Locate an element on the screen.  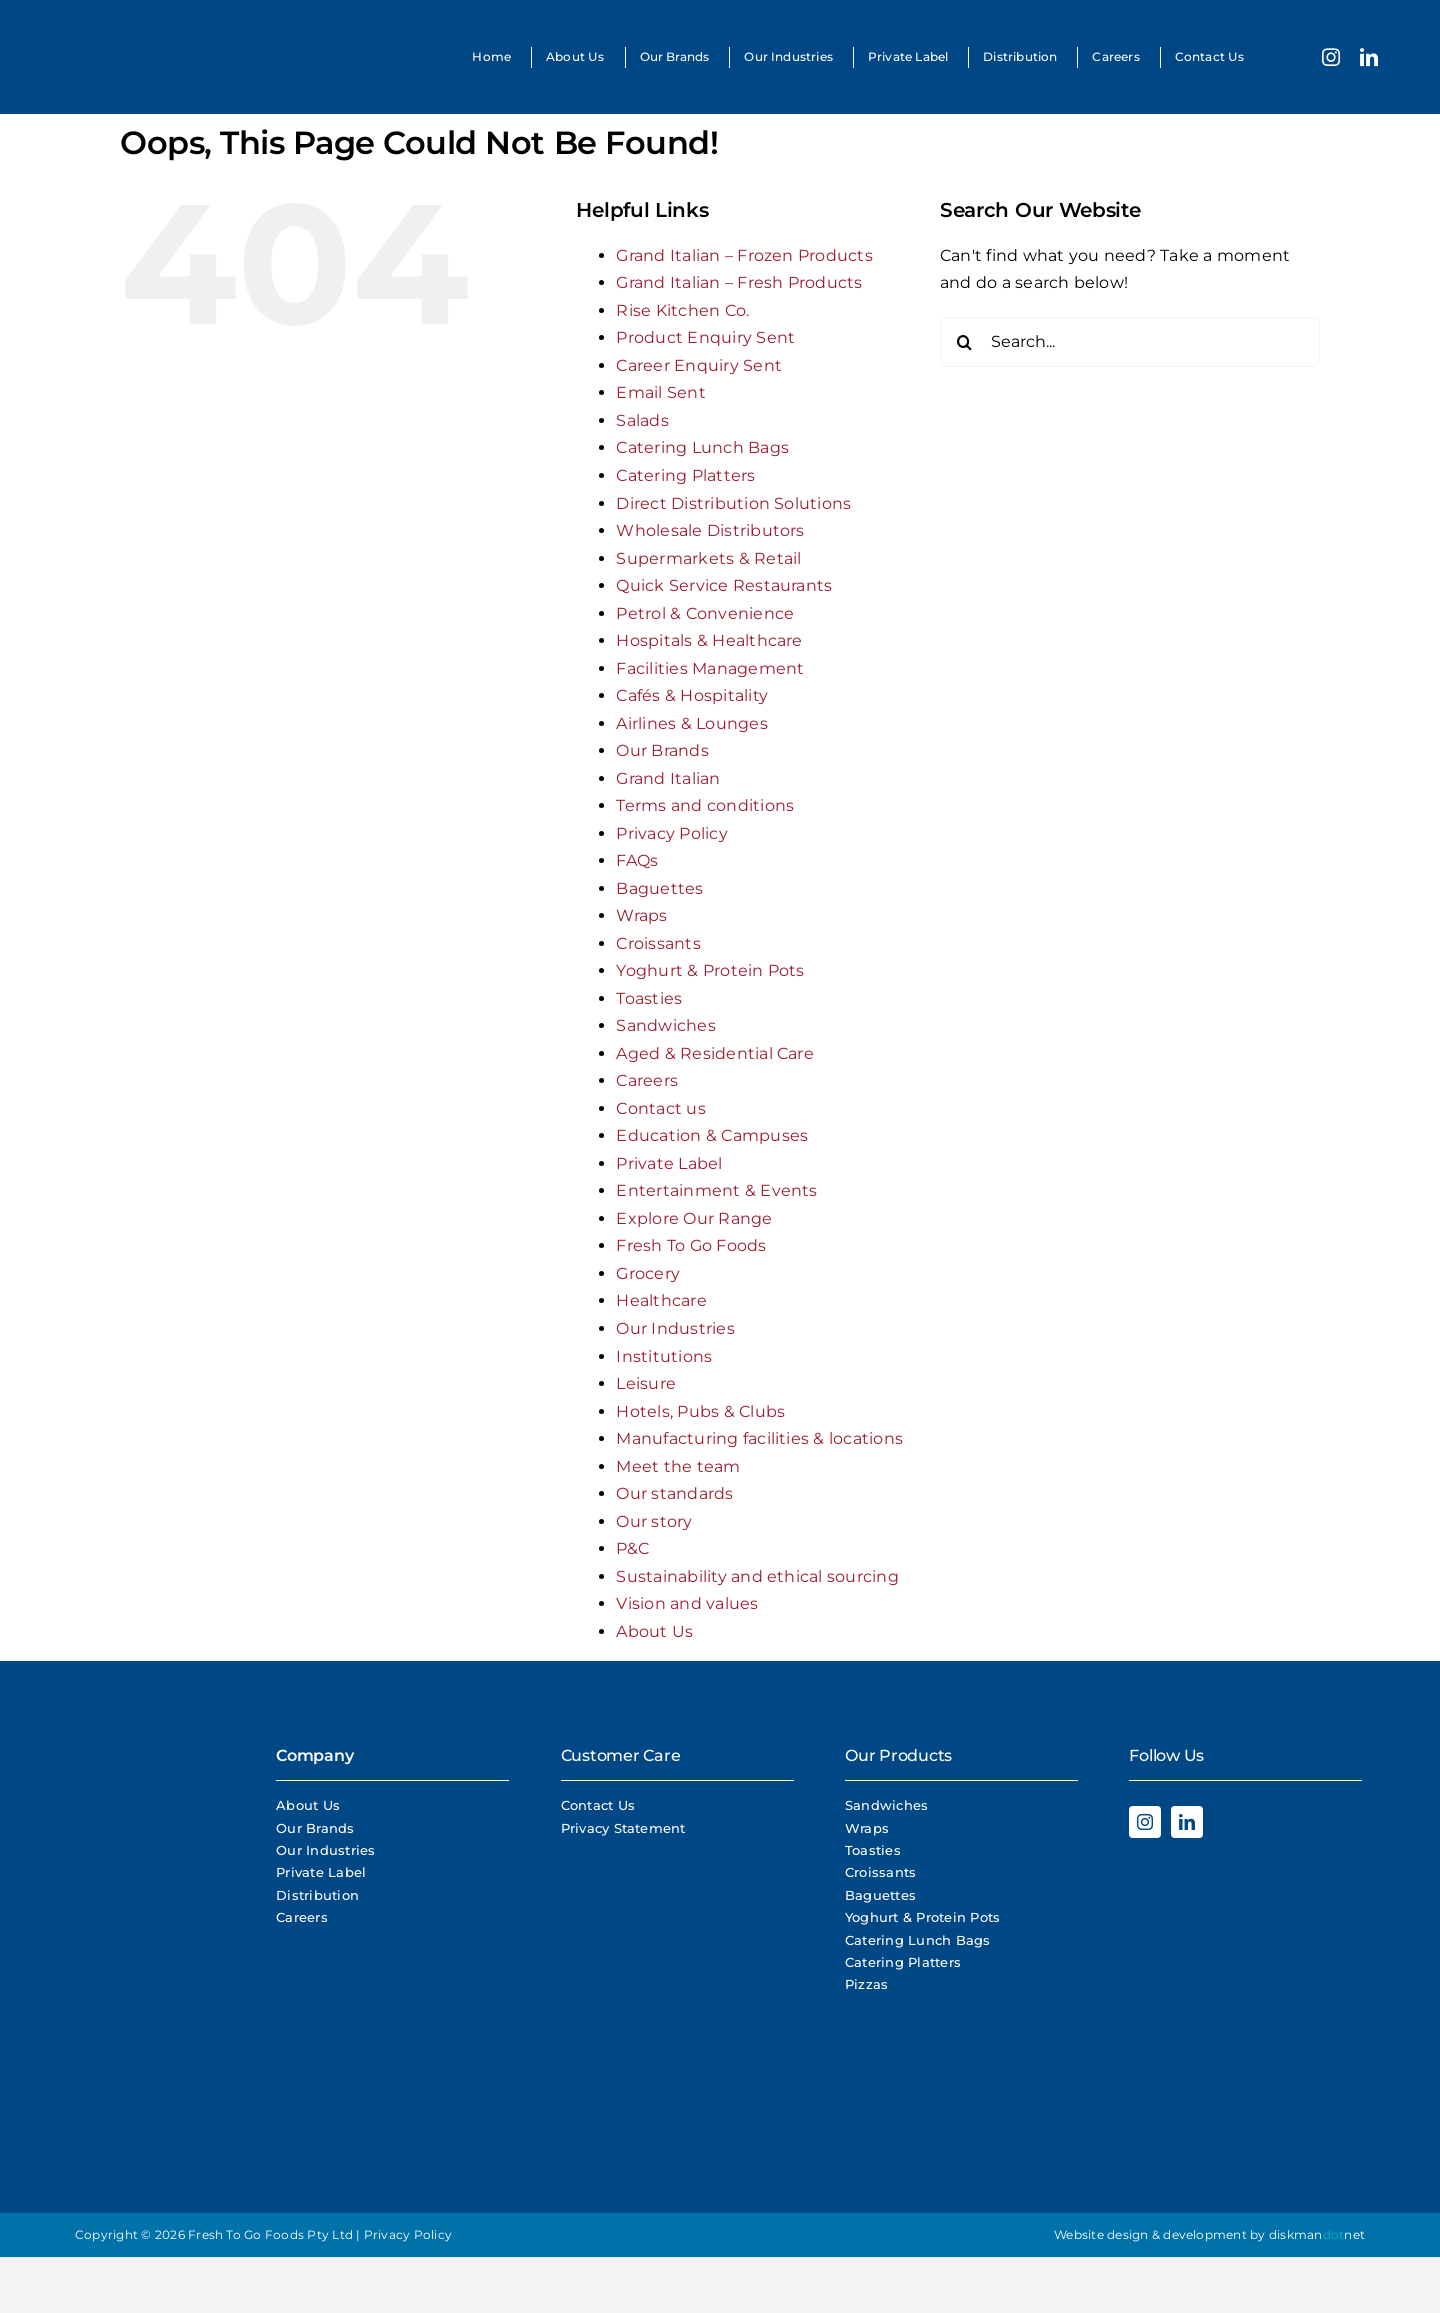
Fresh To Go Foods is located at coordinates (691, 1245).